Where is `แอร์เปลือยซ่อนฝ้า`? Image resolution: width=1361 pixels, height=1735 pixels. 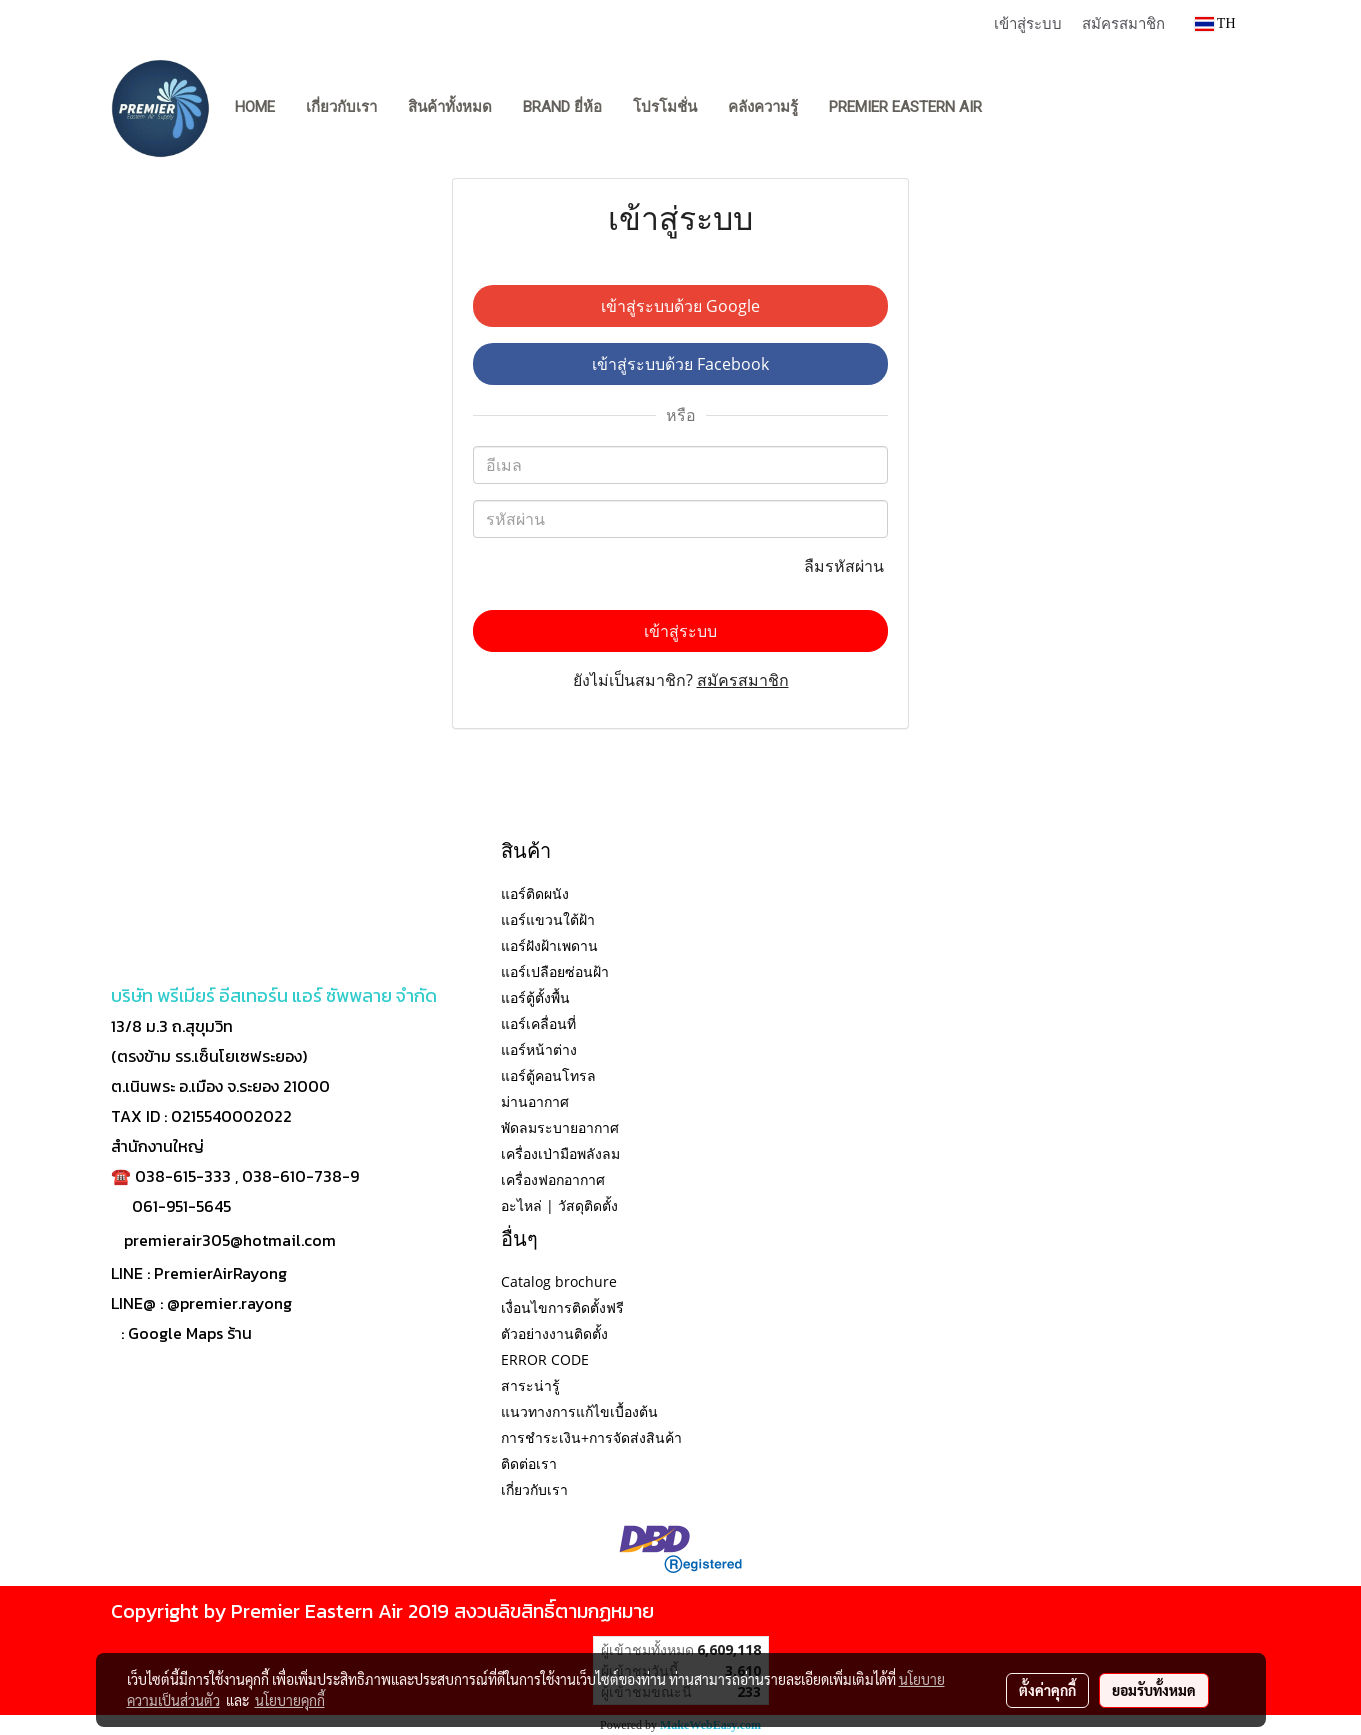 แอร์เปลือยซ่อนฝ้า is located at coordinates (555, 971).